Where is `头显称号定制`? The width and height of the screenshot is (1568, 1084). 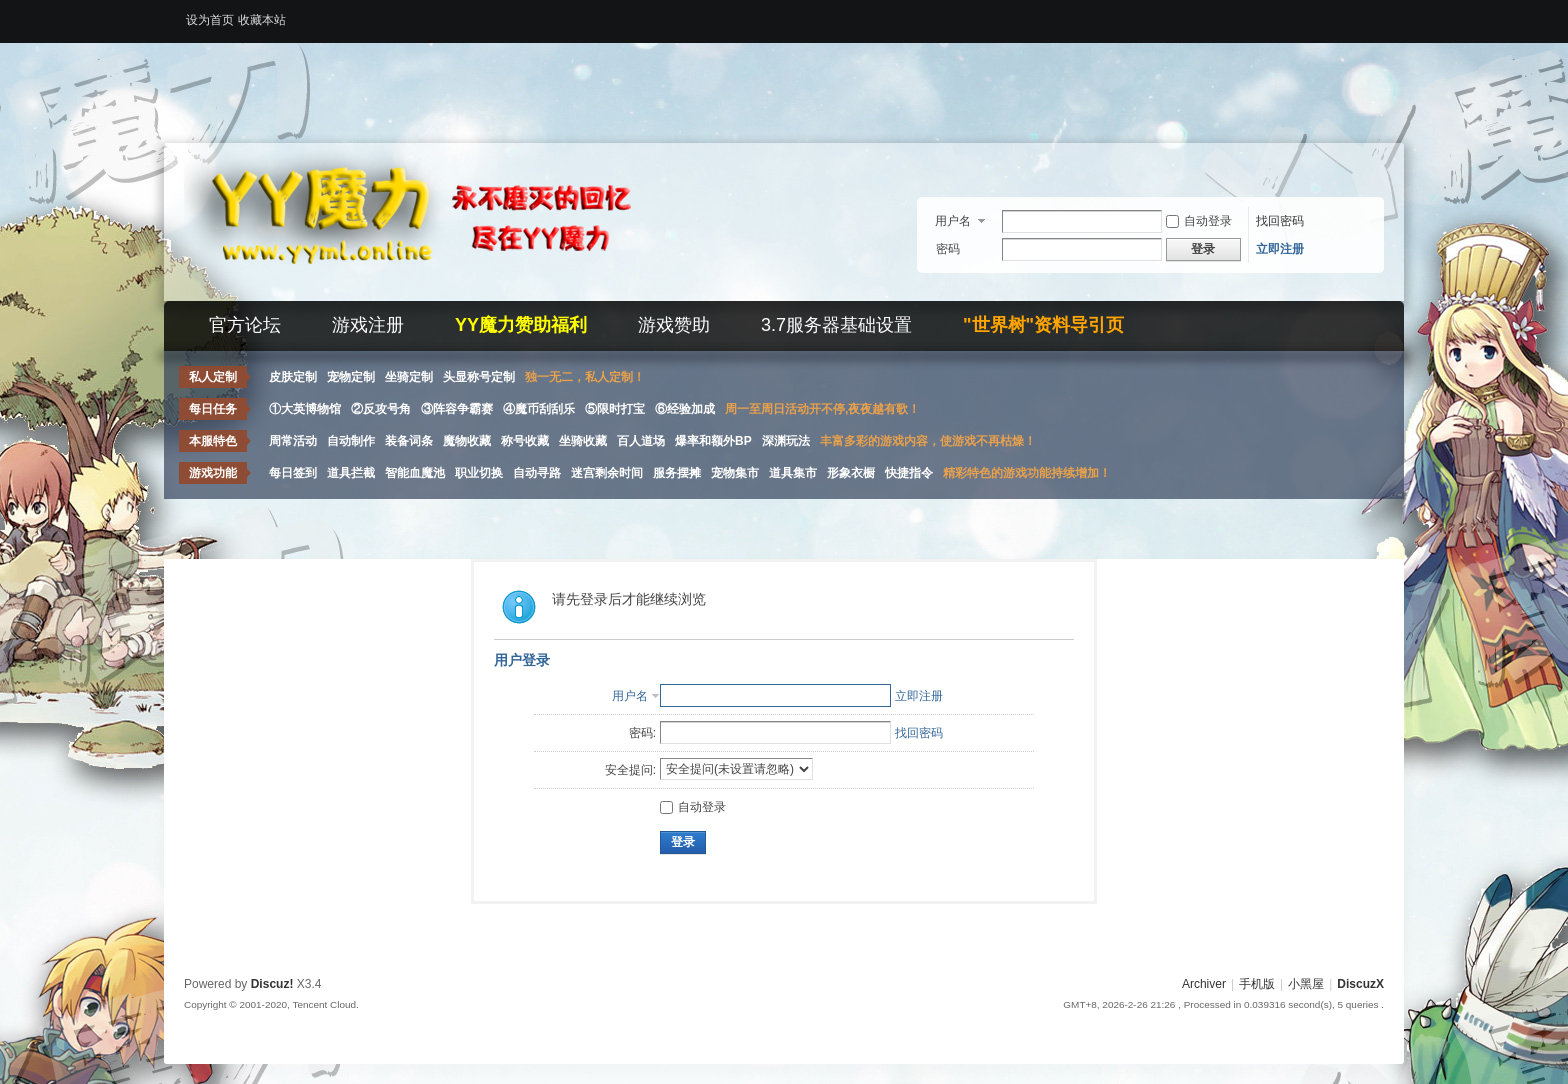
头显称号定制 is located at coordinates (479, 377).